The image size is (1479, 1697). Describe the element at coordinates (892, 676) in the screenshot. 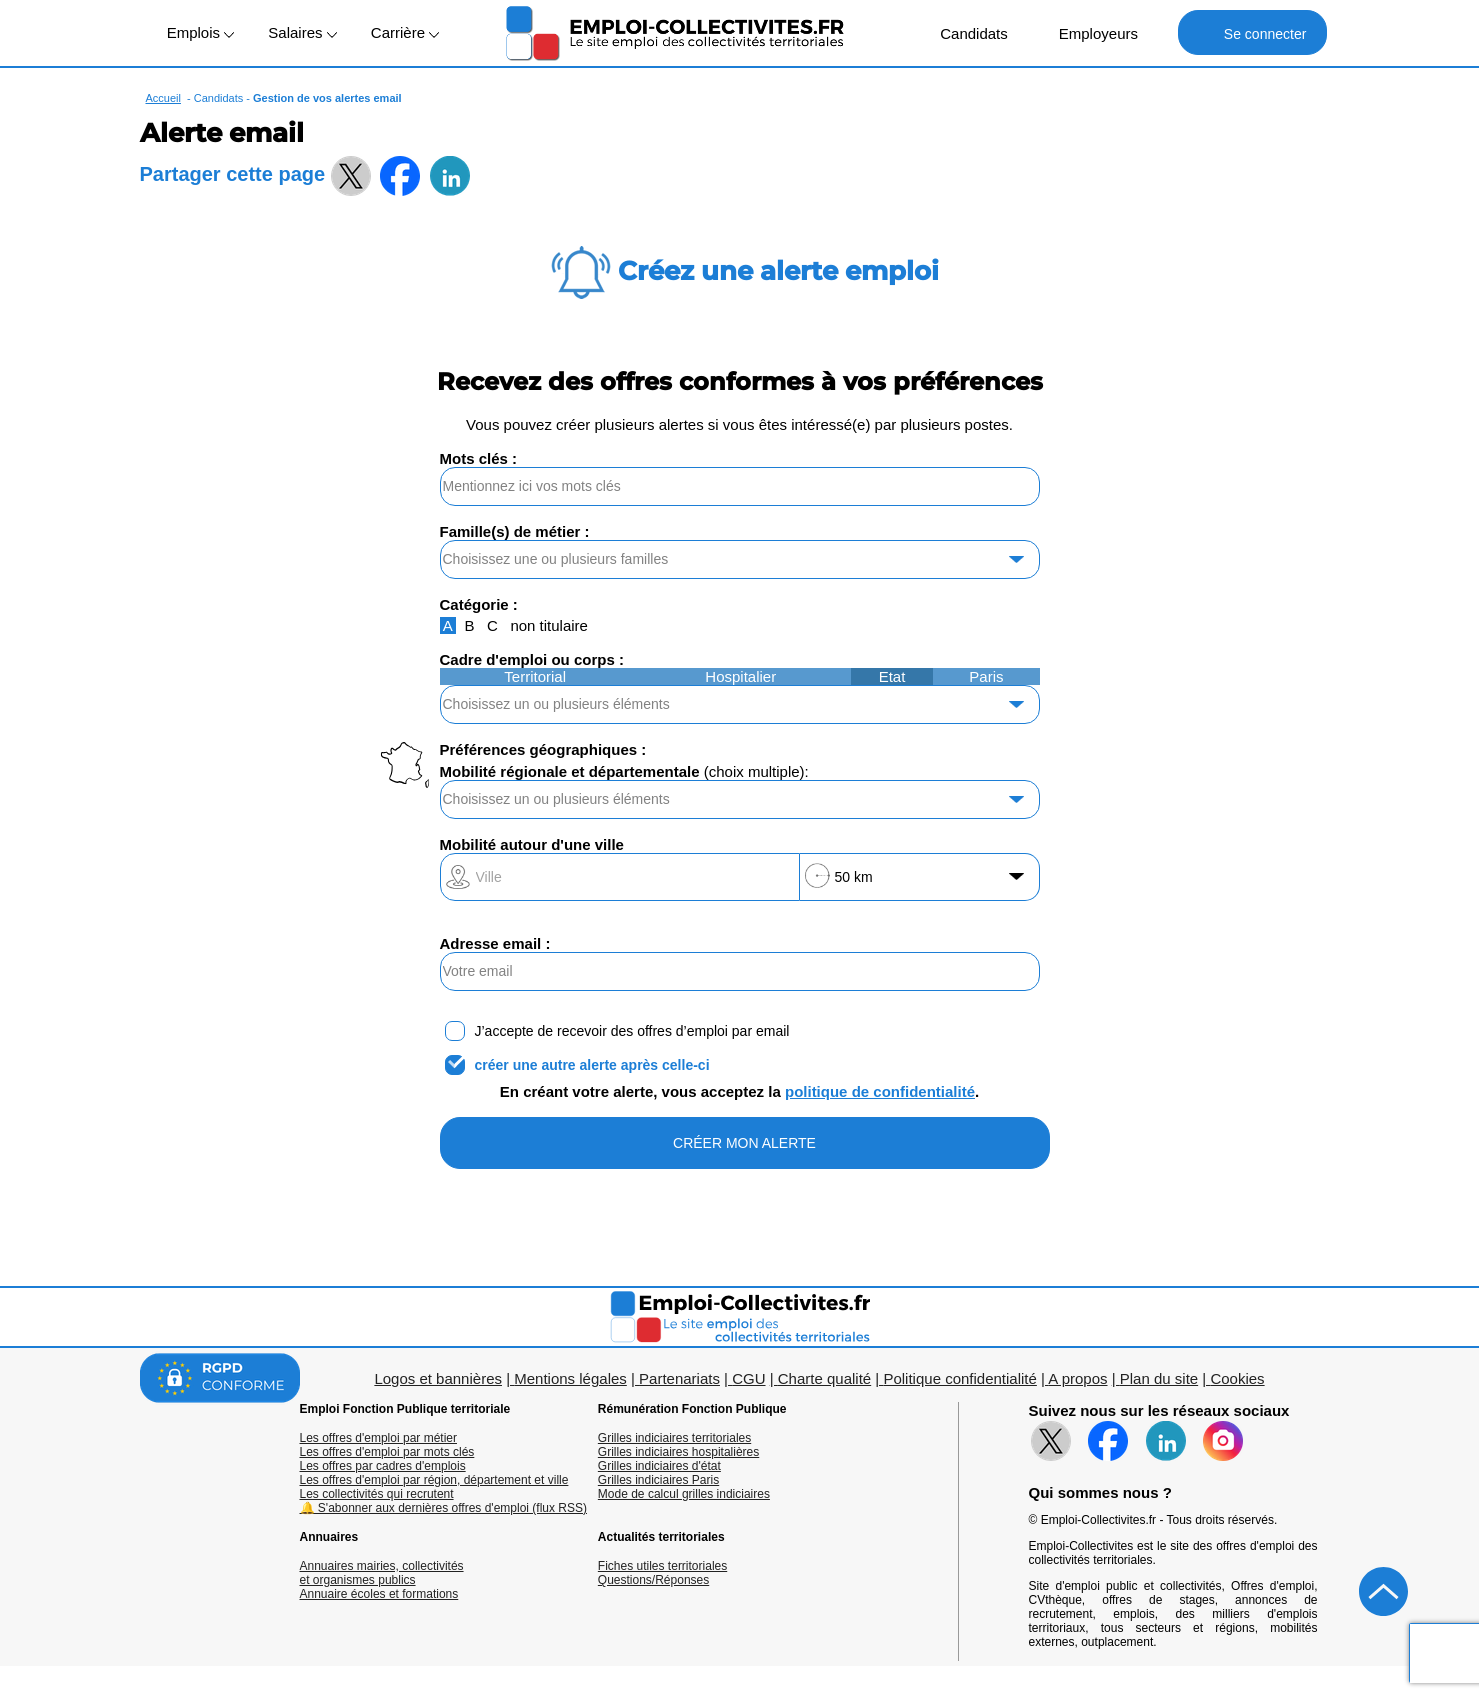

I see `Etat` at that location.